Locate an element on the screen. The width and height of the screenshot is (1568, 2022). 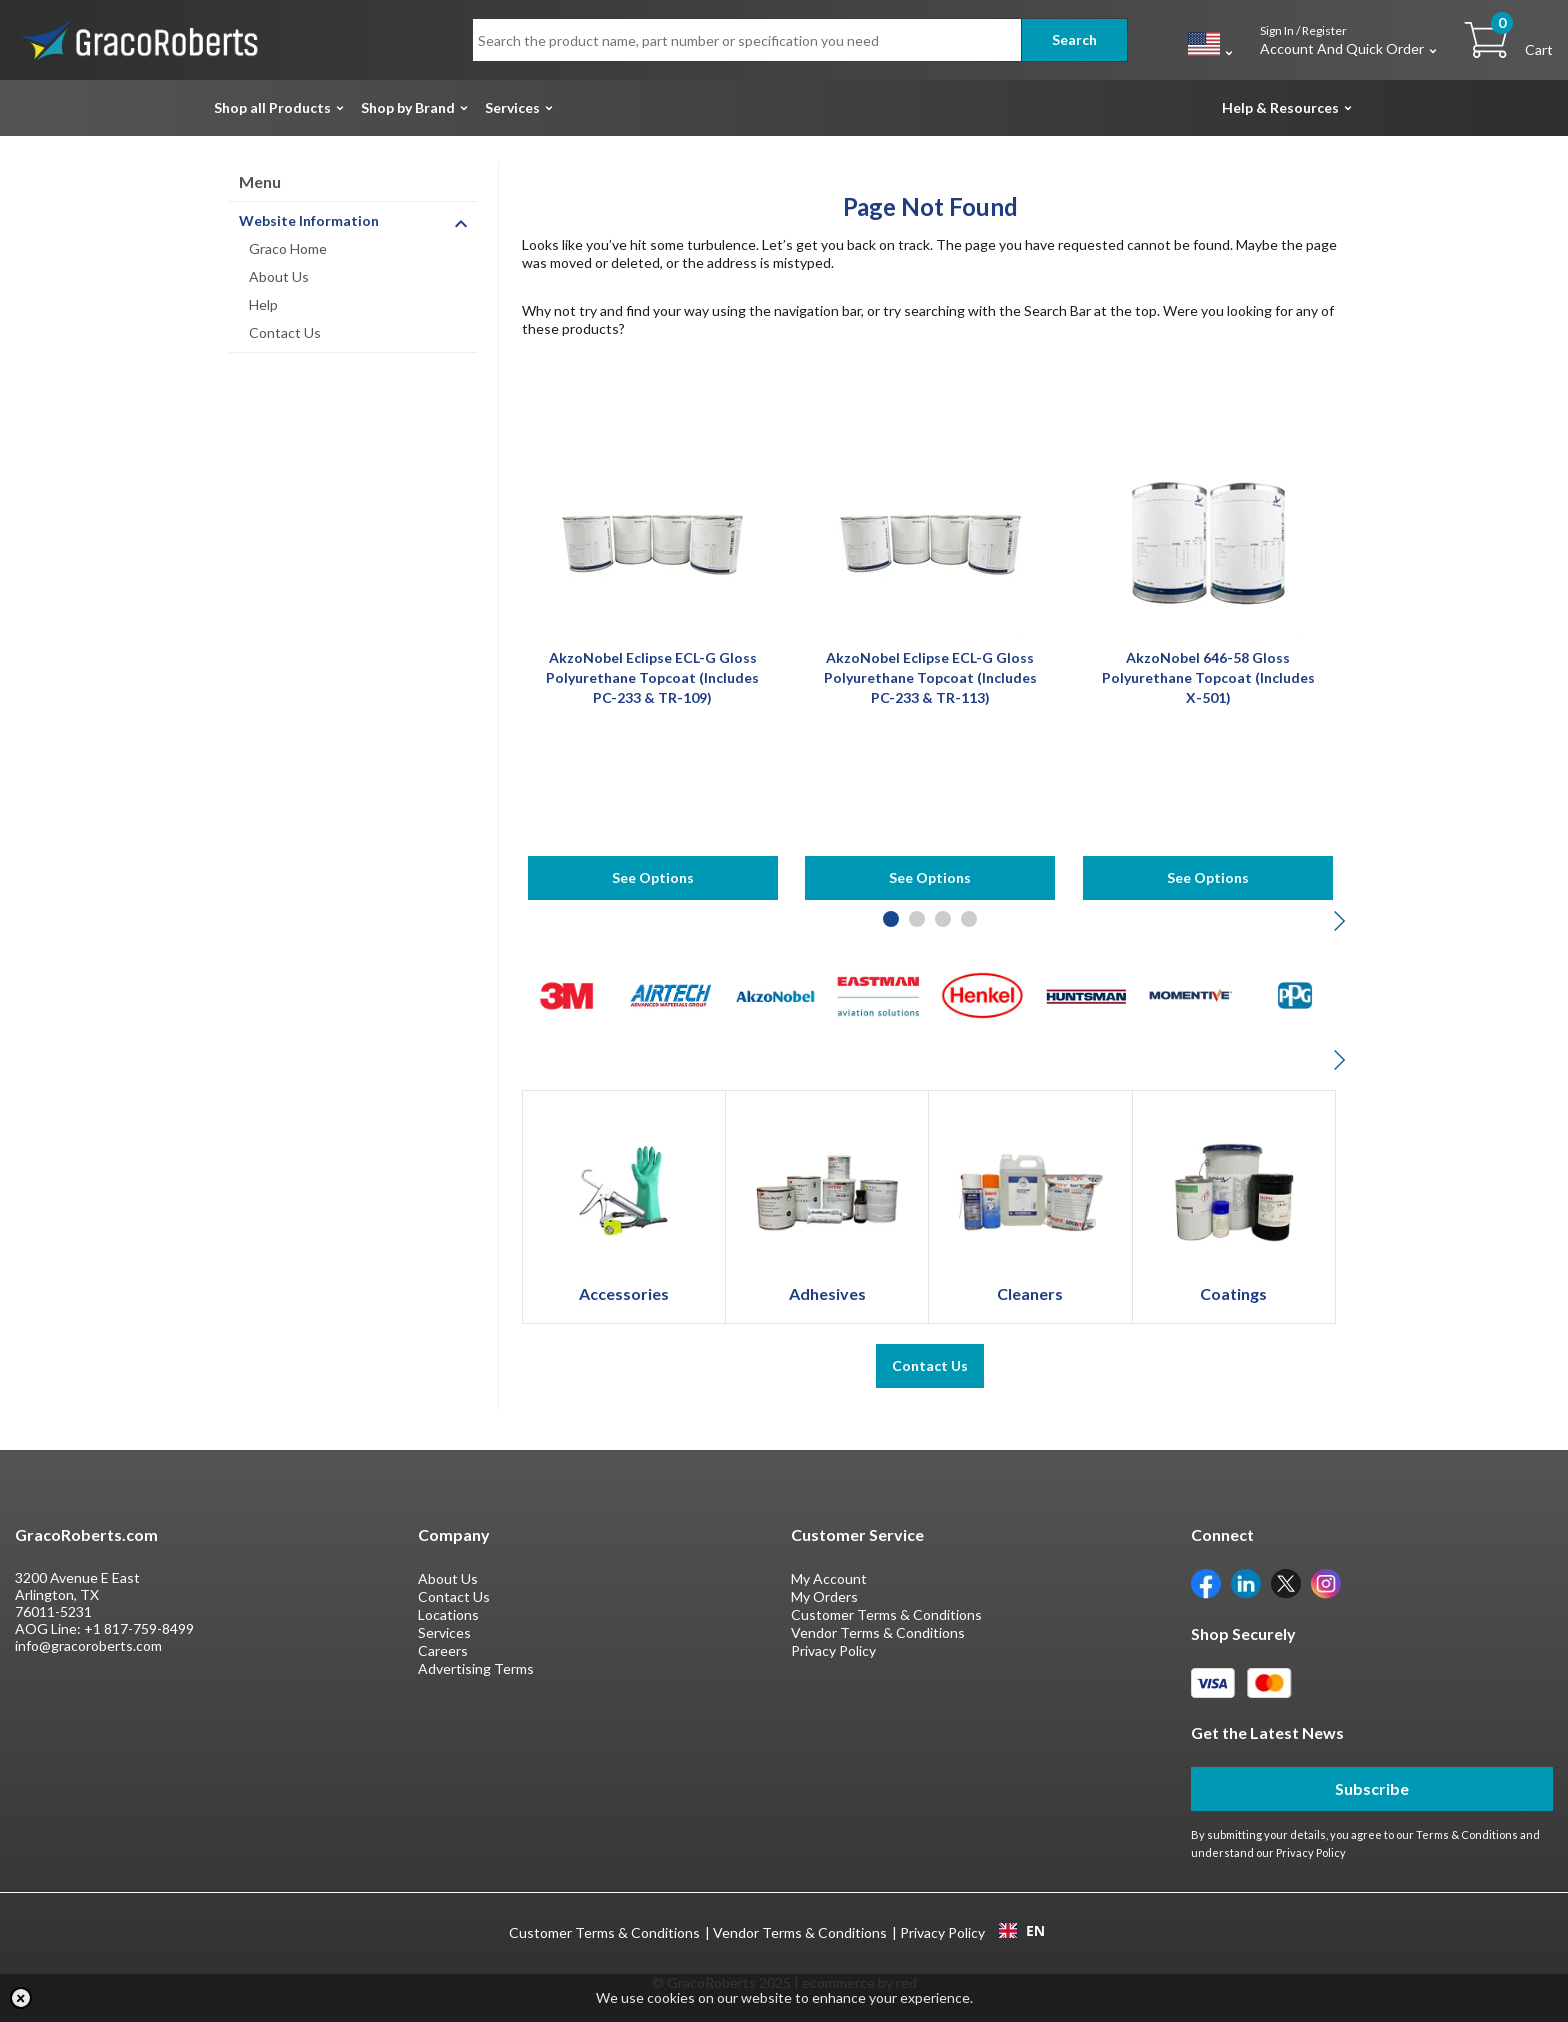
Privacy Policy is located at coordinates (833, 1650).